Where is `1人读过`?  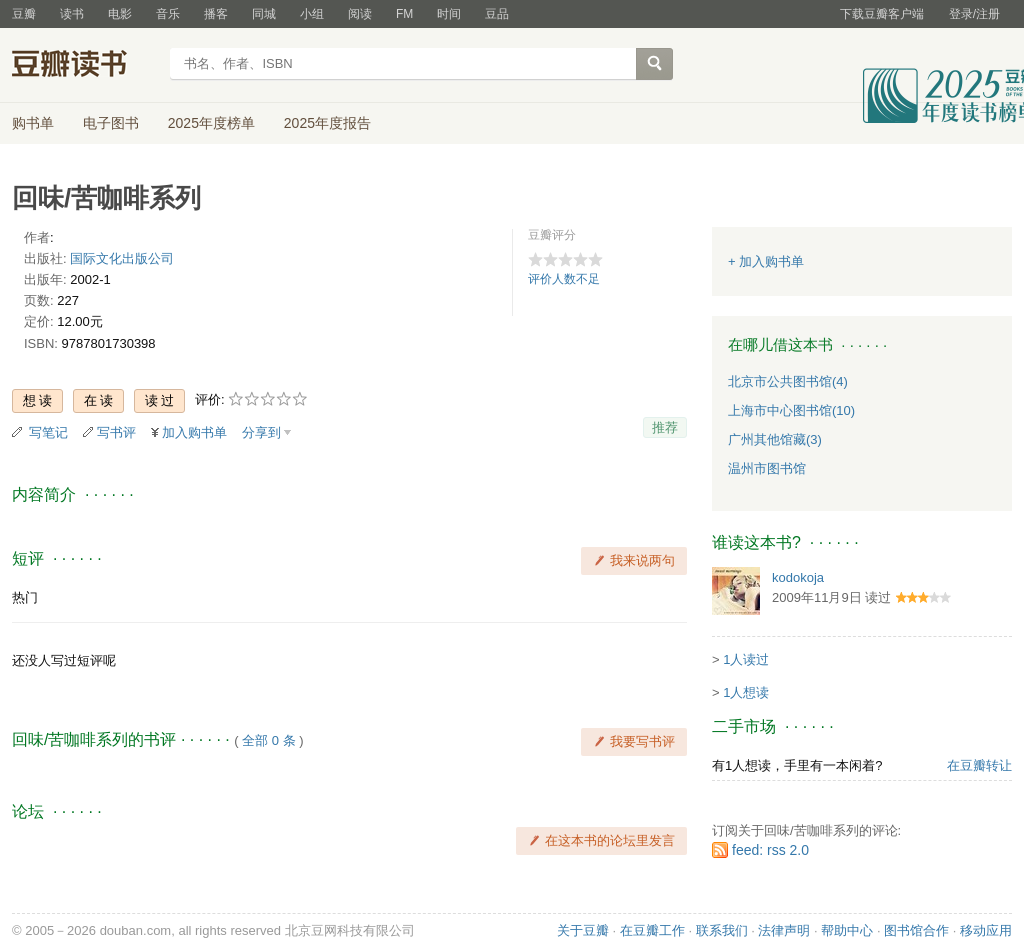 1人读过 is located at coordinates (746, 659).